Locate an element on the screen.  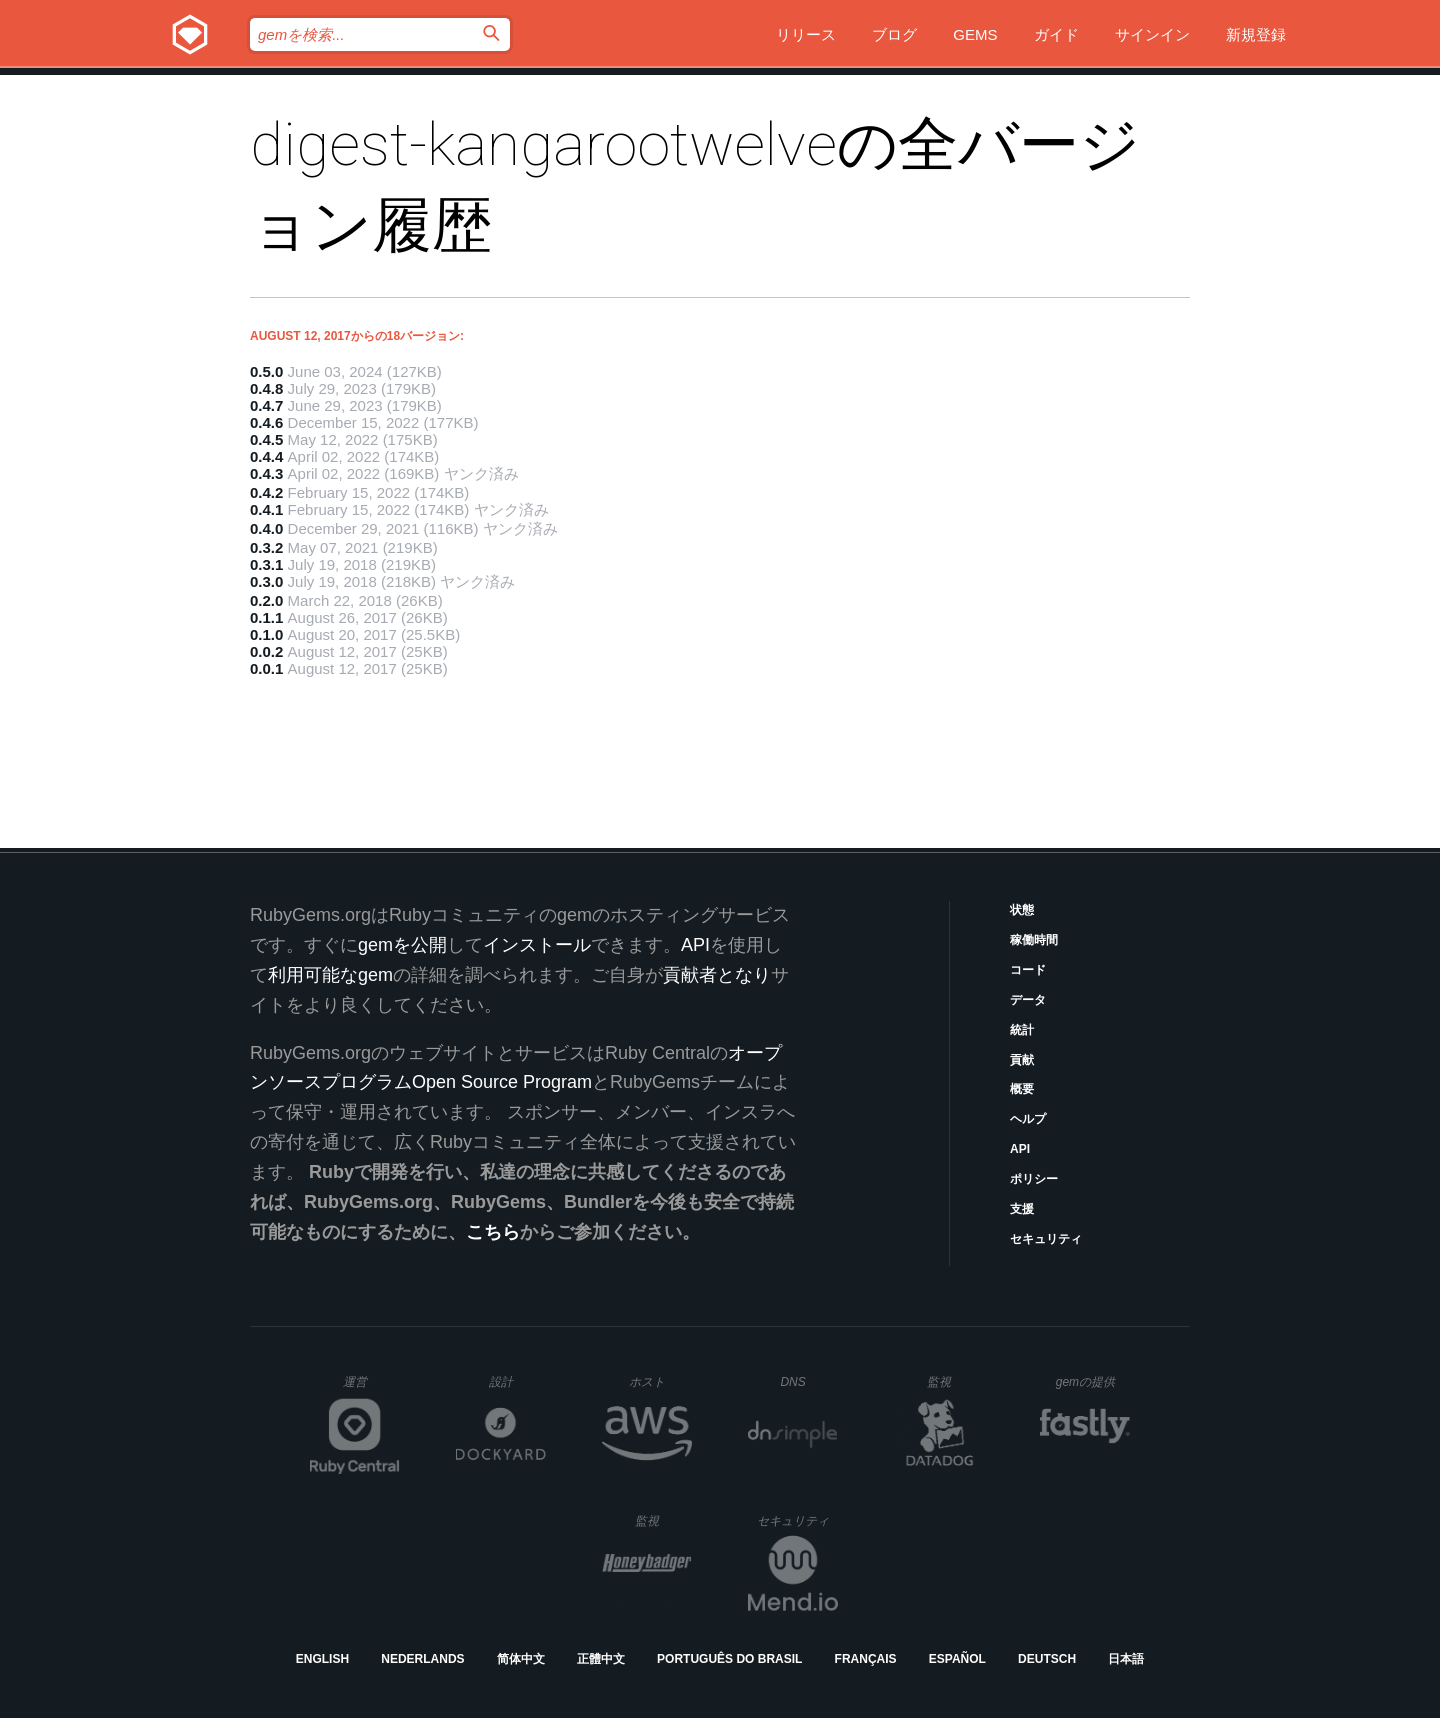
0.3.1 is located at coordinates (266, 564).